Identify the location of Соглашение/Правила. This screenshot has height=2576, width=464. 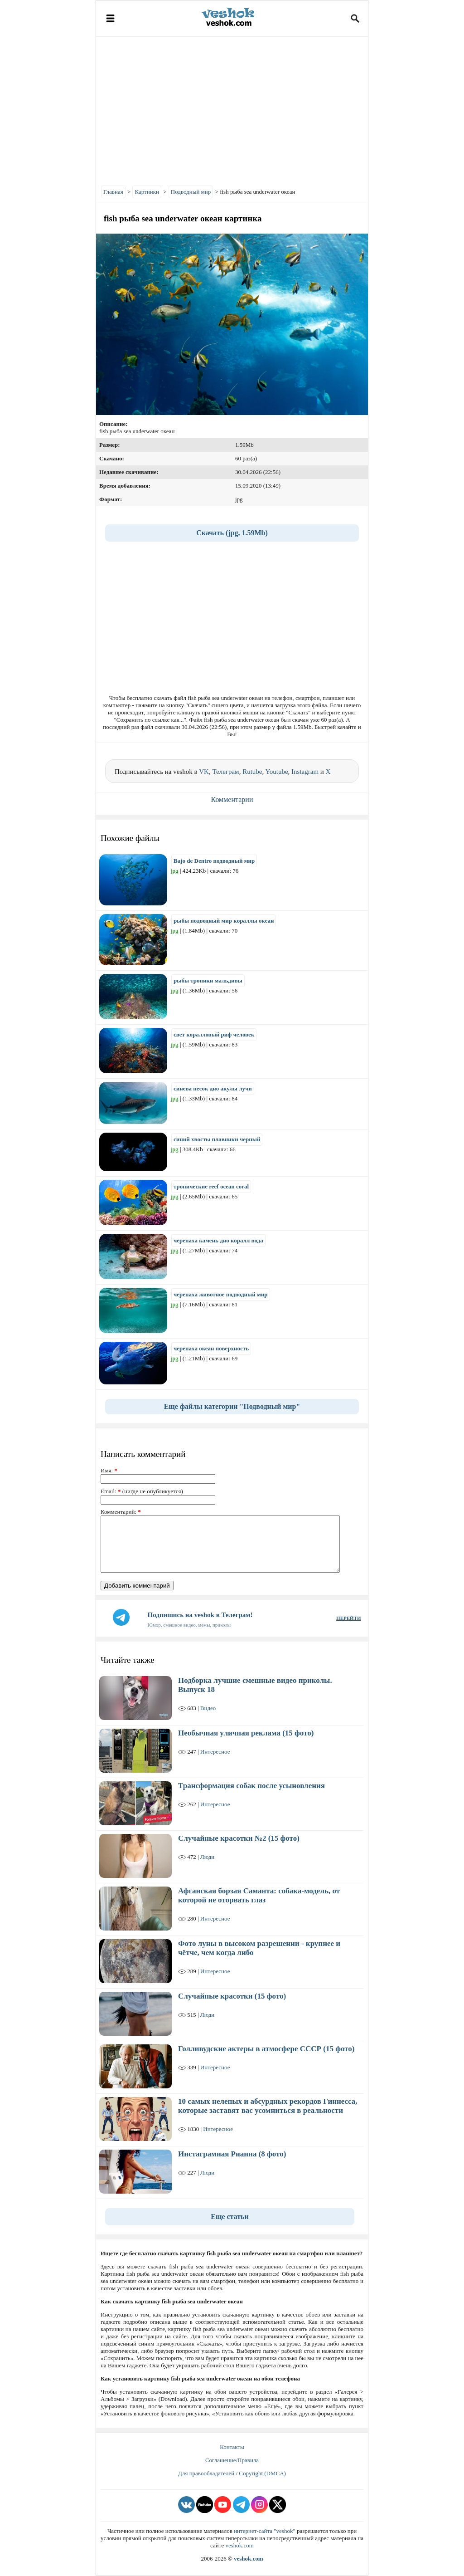
(232, 2460).